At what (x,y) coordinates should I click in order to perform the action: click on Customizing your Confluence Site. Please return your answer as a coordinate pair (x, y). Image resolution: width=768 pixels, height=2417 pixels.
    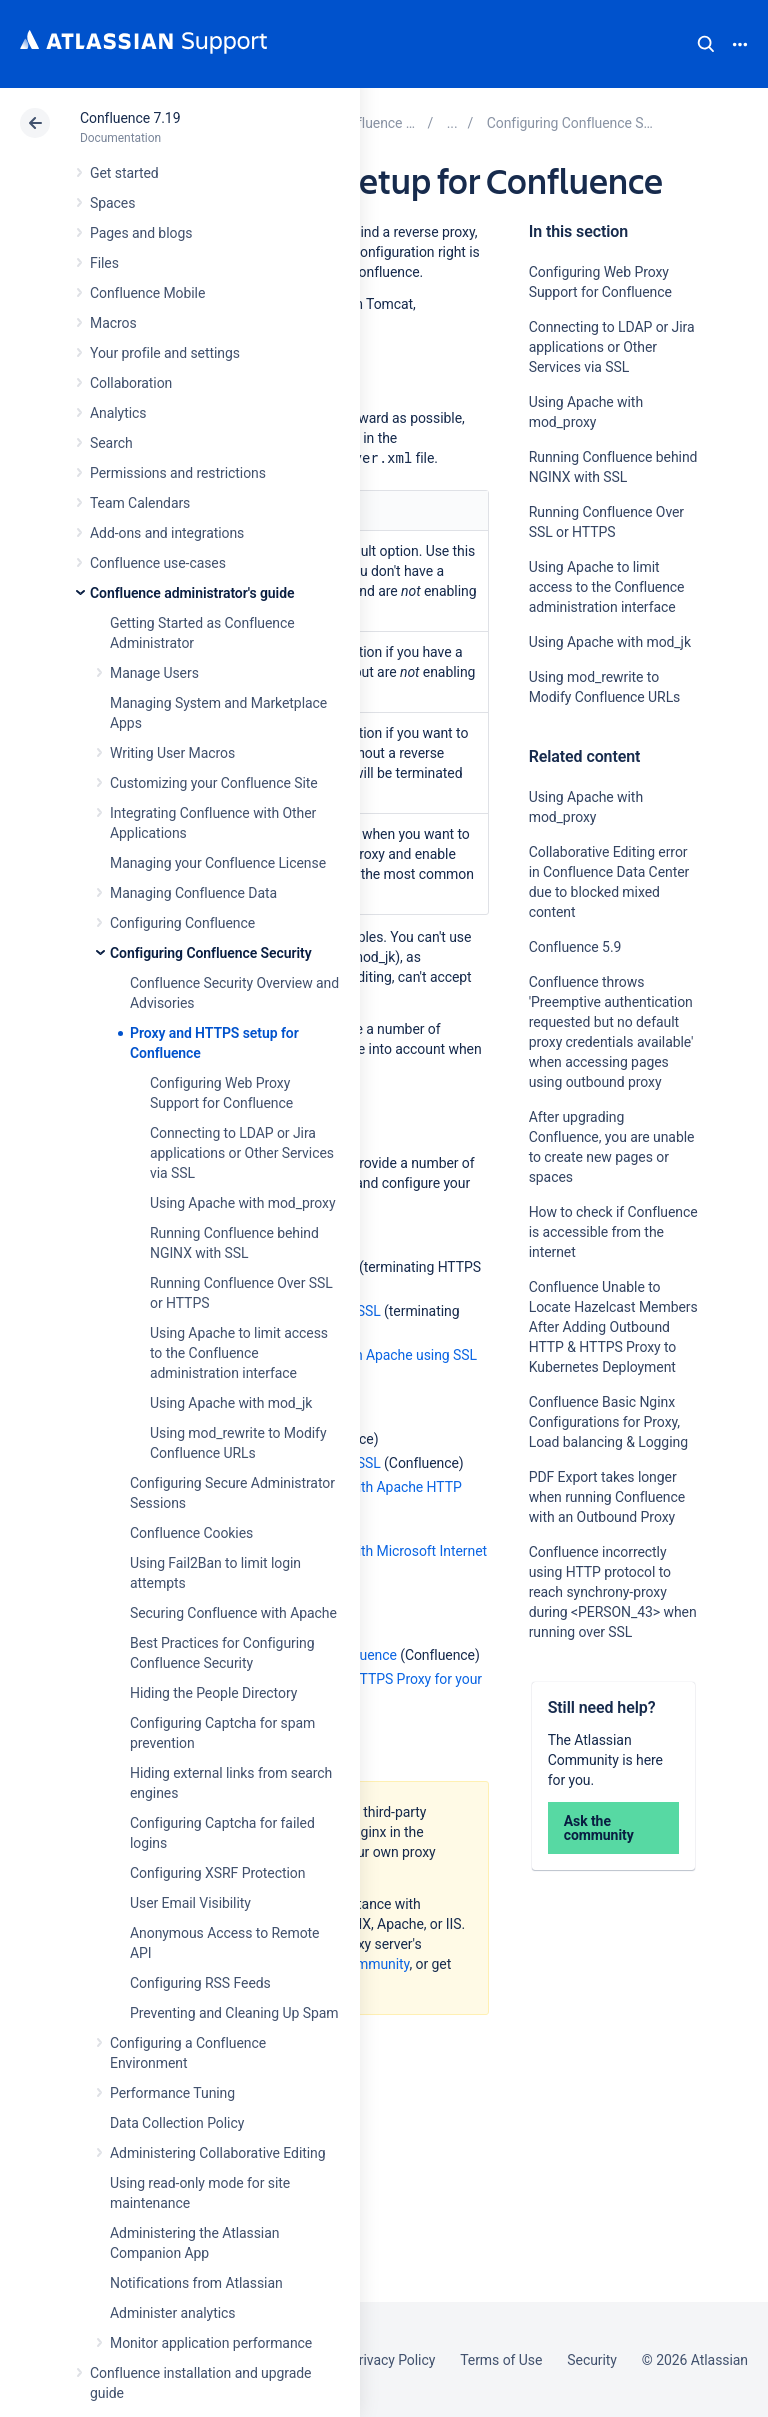
    Looking at the image, I should click on (214, 783).